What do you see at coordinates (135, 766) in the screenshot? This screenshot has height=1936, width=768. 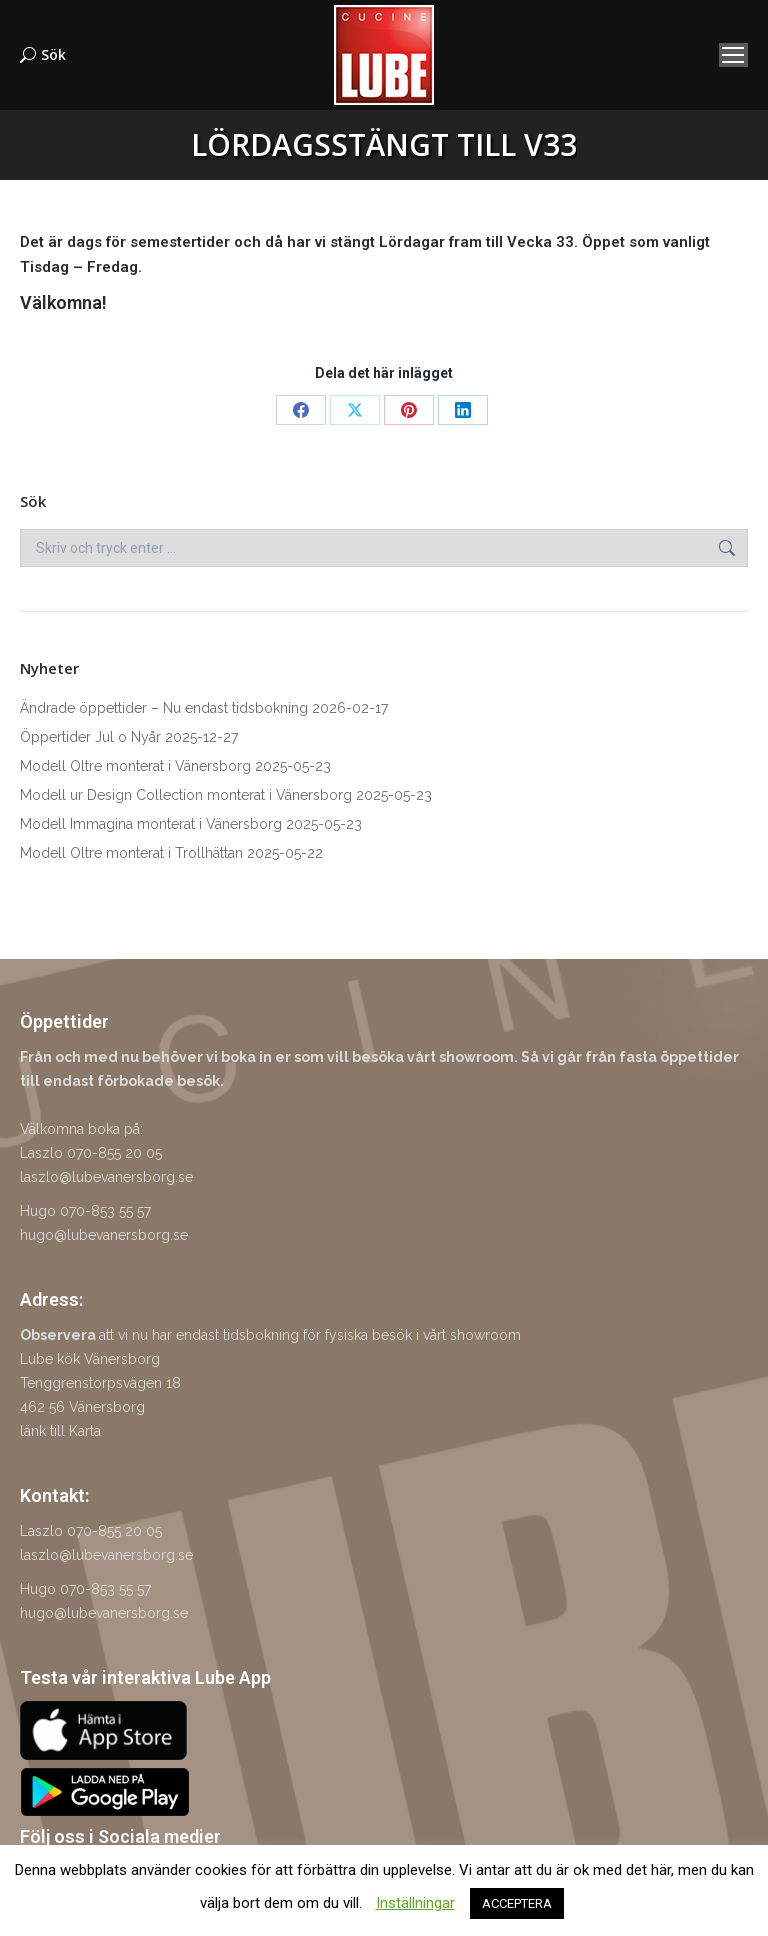 I see `Modell Oltre monterat i Vänersborg` at bounding box center [135, 766].